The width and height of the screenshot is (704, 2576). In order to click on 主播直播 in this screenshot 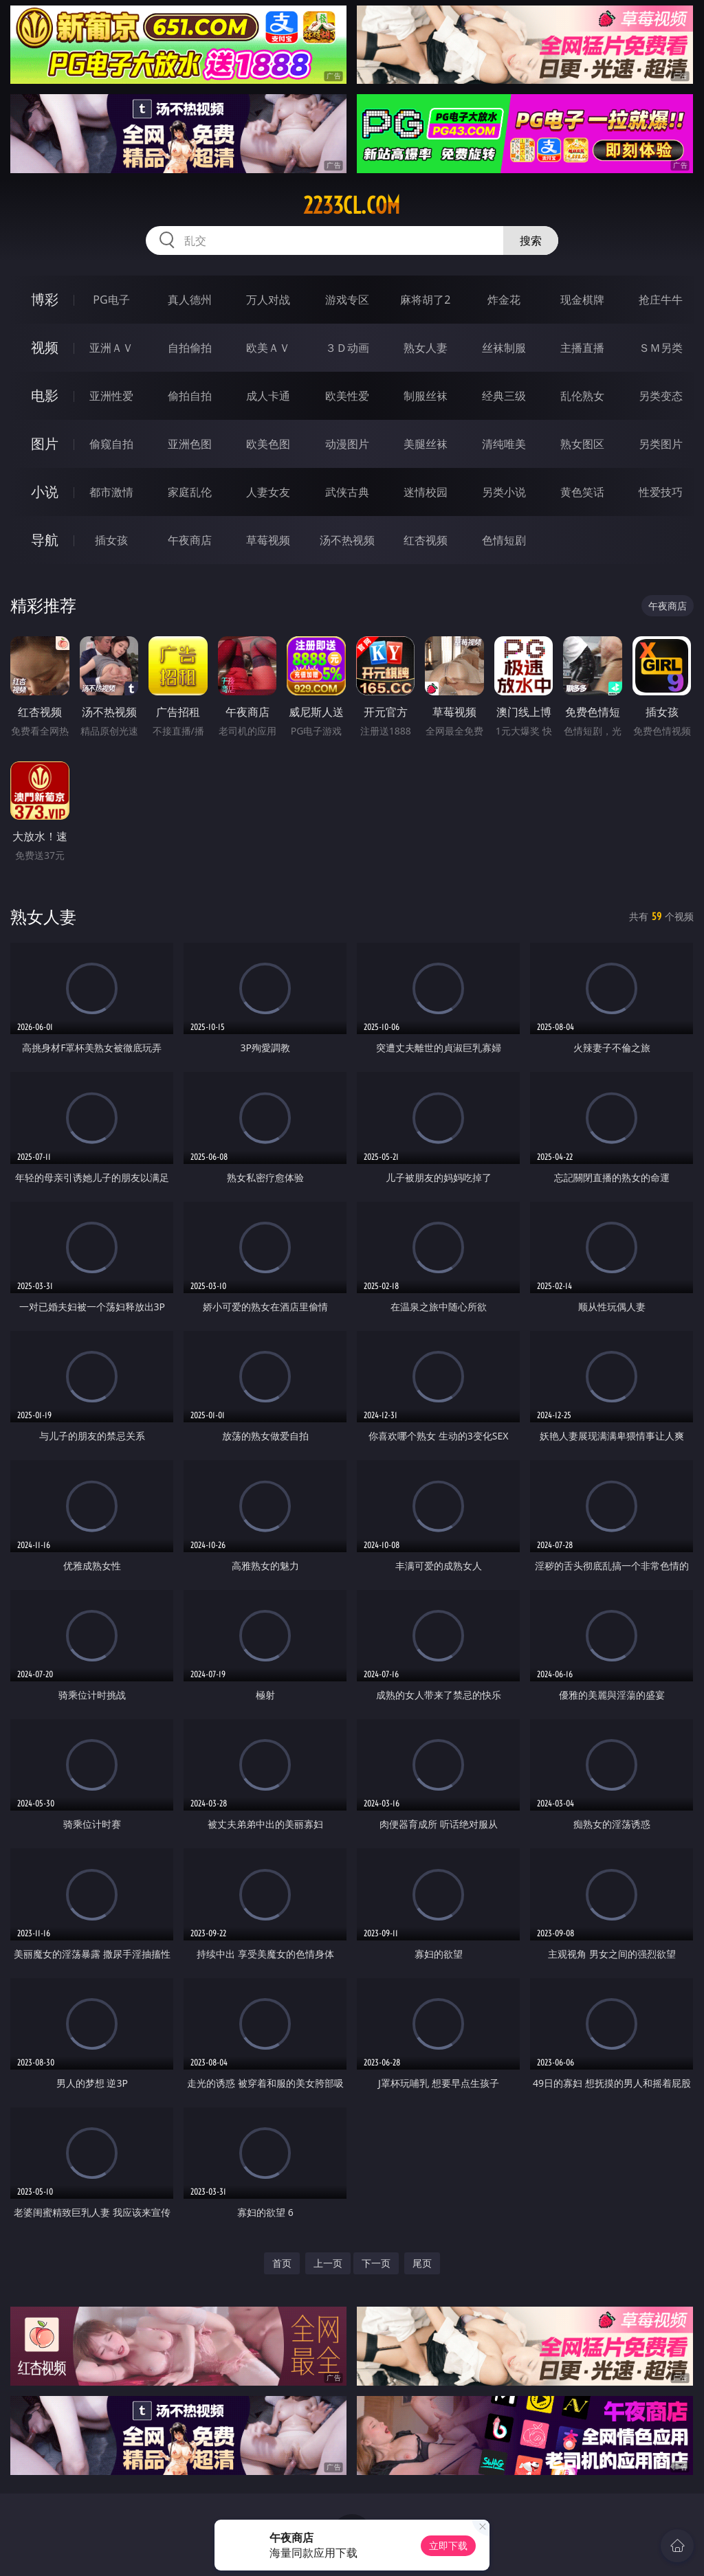, I will do `click(582, 347)`.